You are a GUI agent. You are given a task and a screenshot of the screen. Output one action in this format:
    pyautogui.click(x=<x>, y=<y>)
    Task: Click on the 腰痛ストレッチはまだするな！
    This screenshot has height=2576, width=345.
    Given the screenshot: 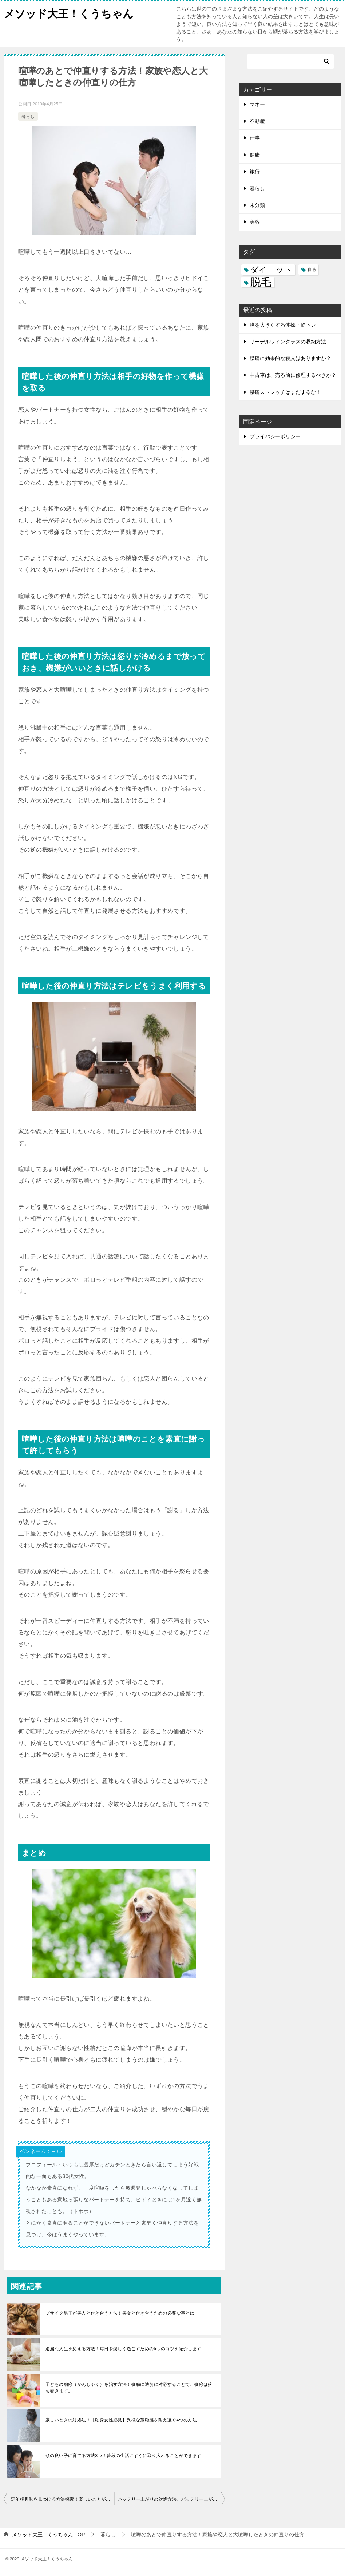 What is the action you would take?
    pyautogui.click(x=285, y=392)
    